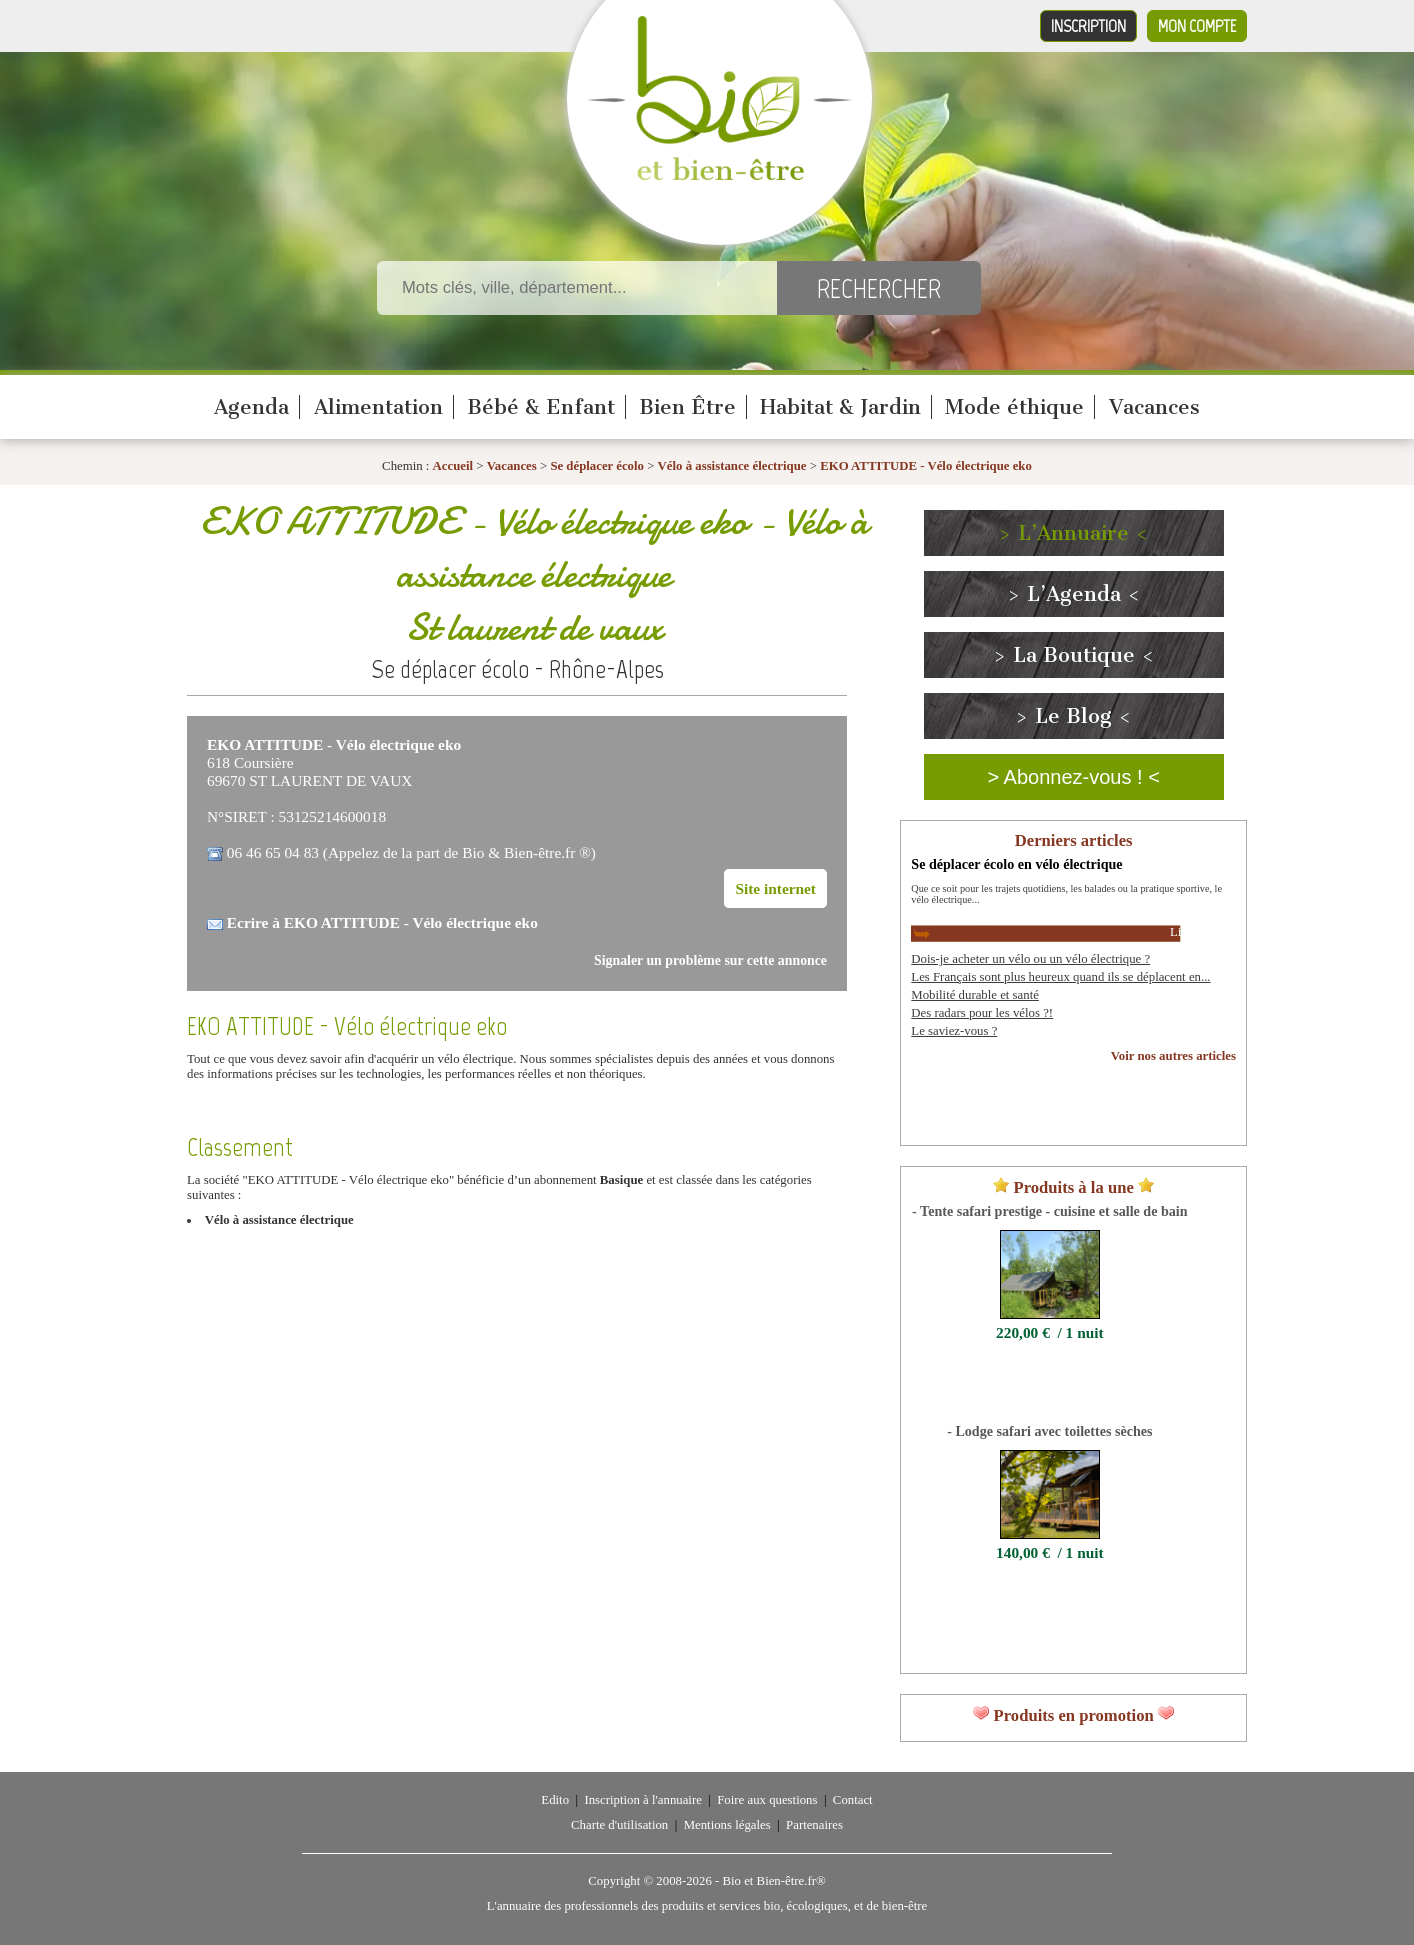  I want to click on - Tente safari prestige - cuisine et salle de bain, so click(1049, 1211).